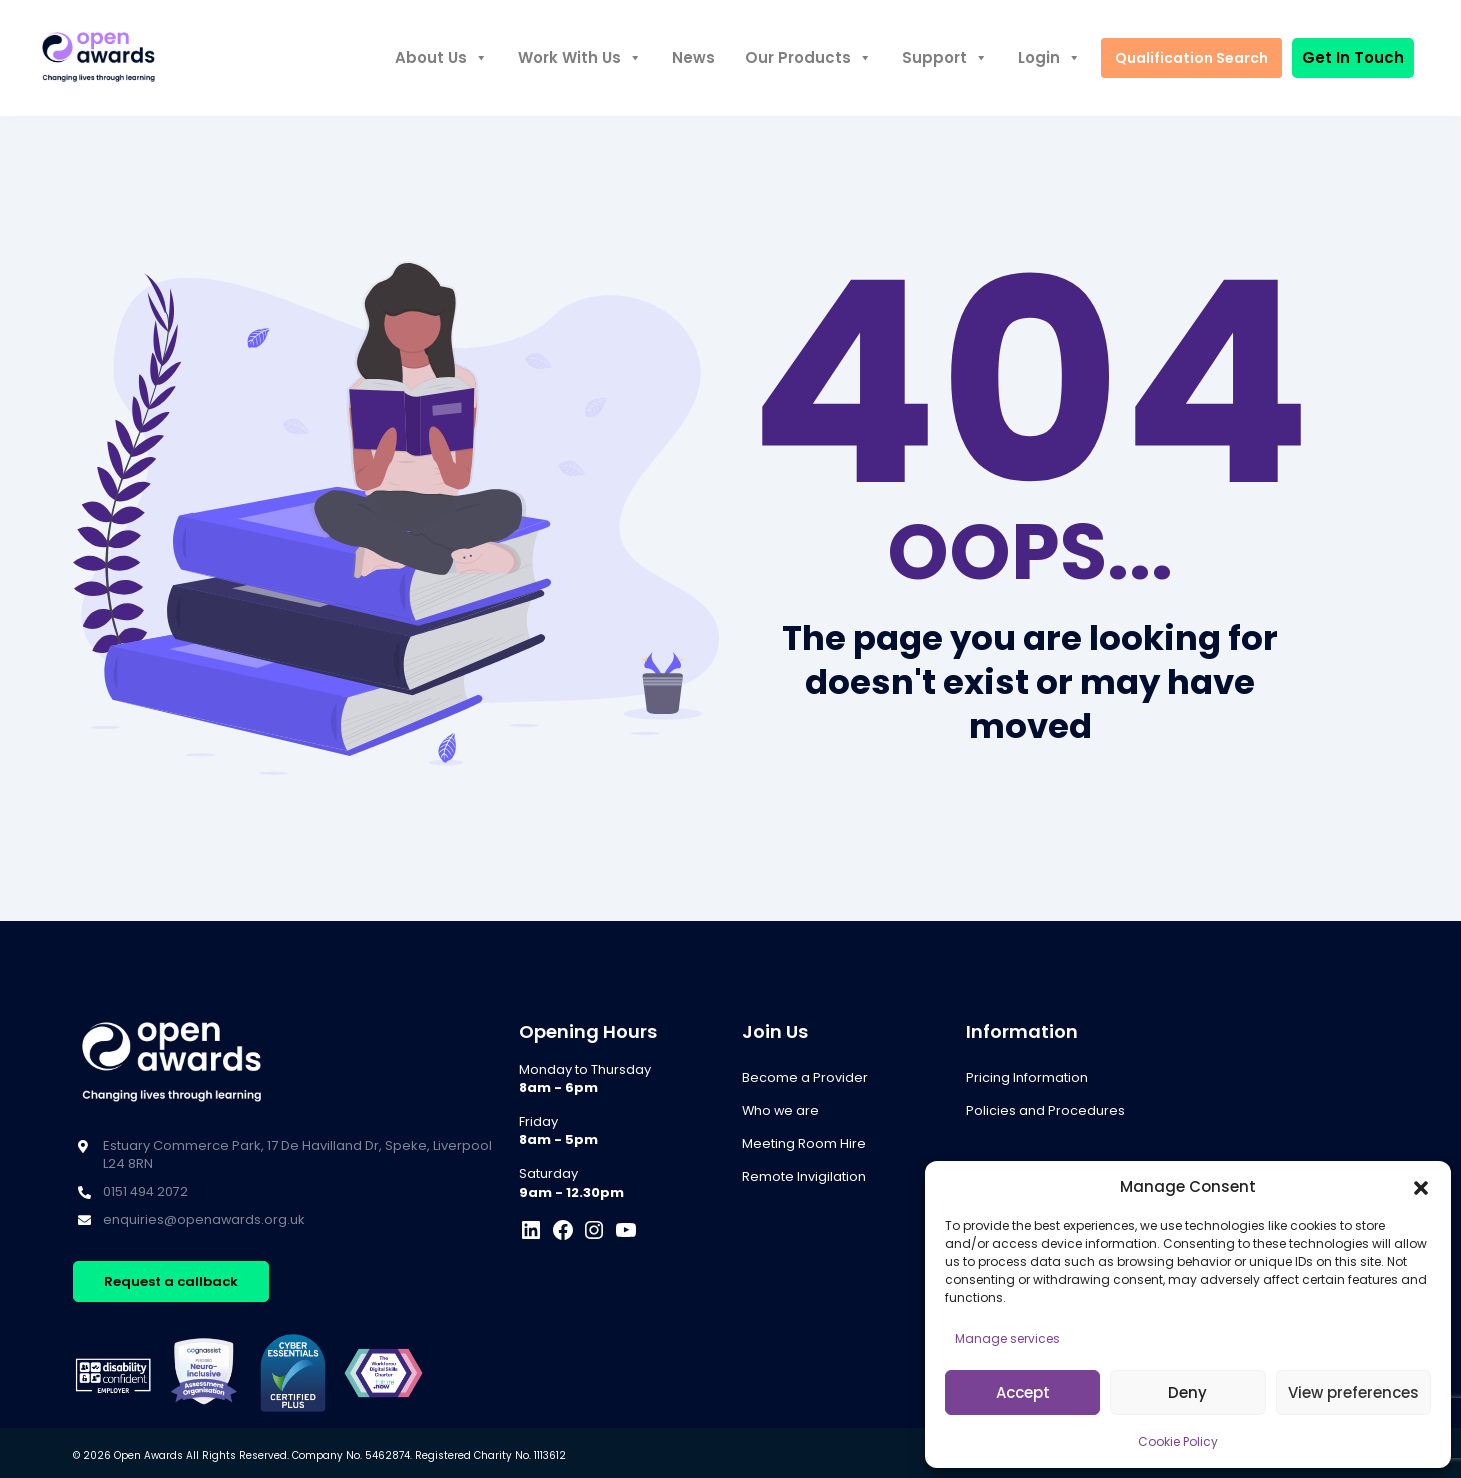  Describe the element at coordinates (1353, 1392) in the screenshot. I see `View preferences` at that location.